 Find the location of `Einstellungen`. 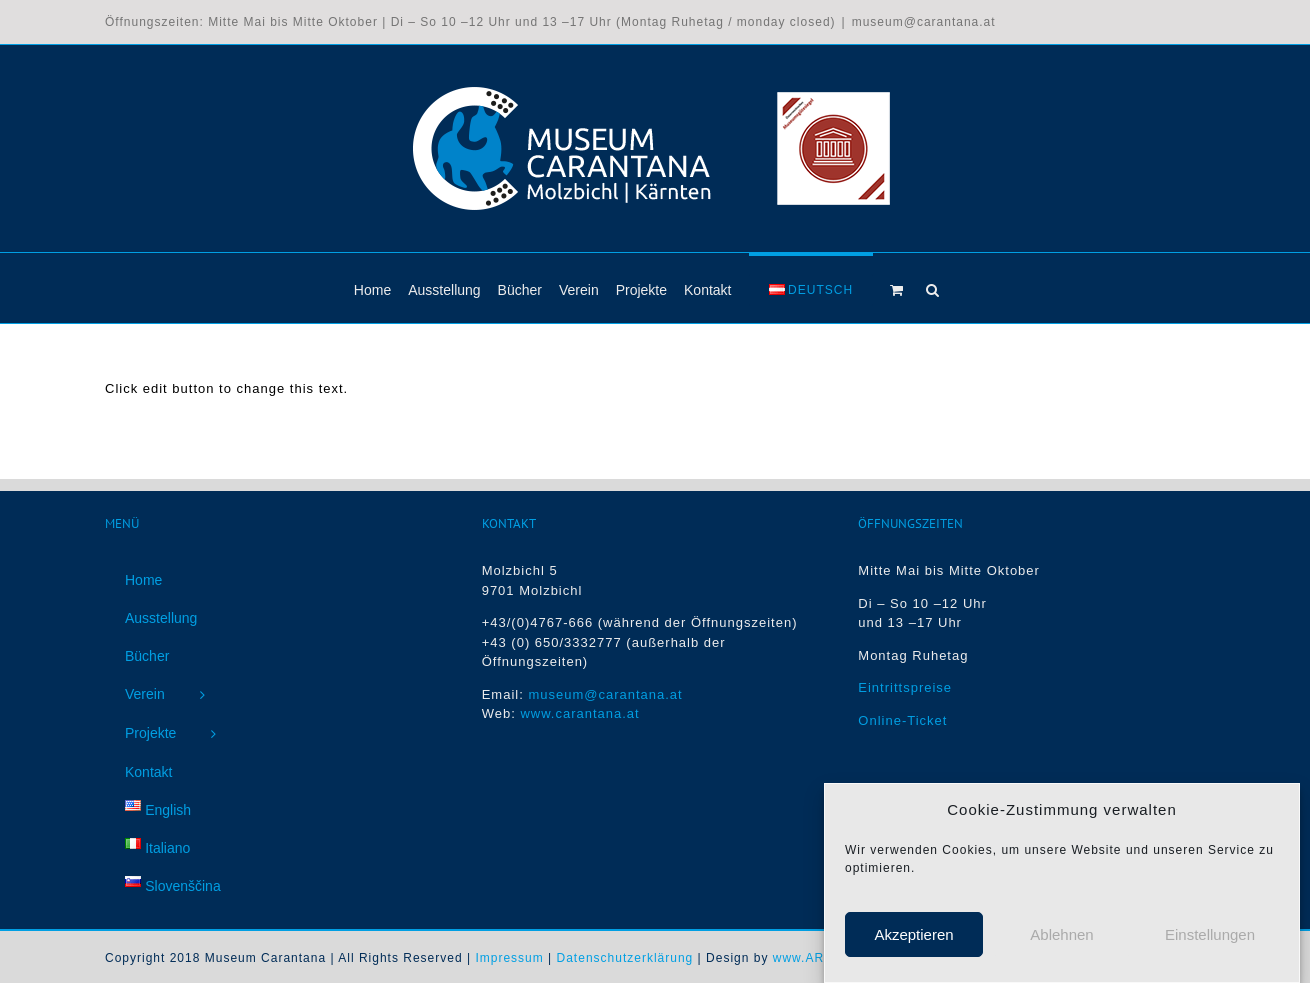

Einstellungen is located at coordinates (1210, 940).